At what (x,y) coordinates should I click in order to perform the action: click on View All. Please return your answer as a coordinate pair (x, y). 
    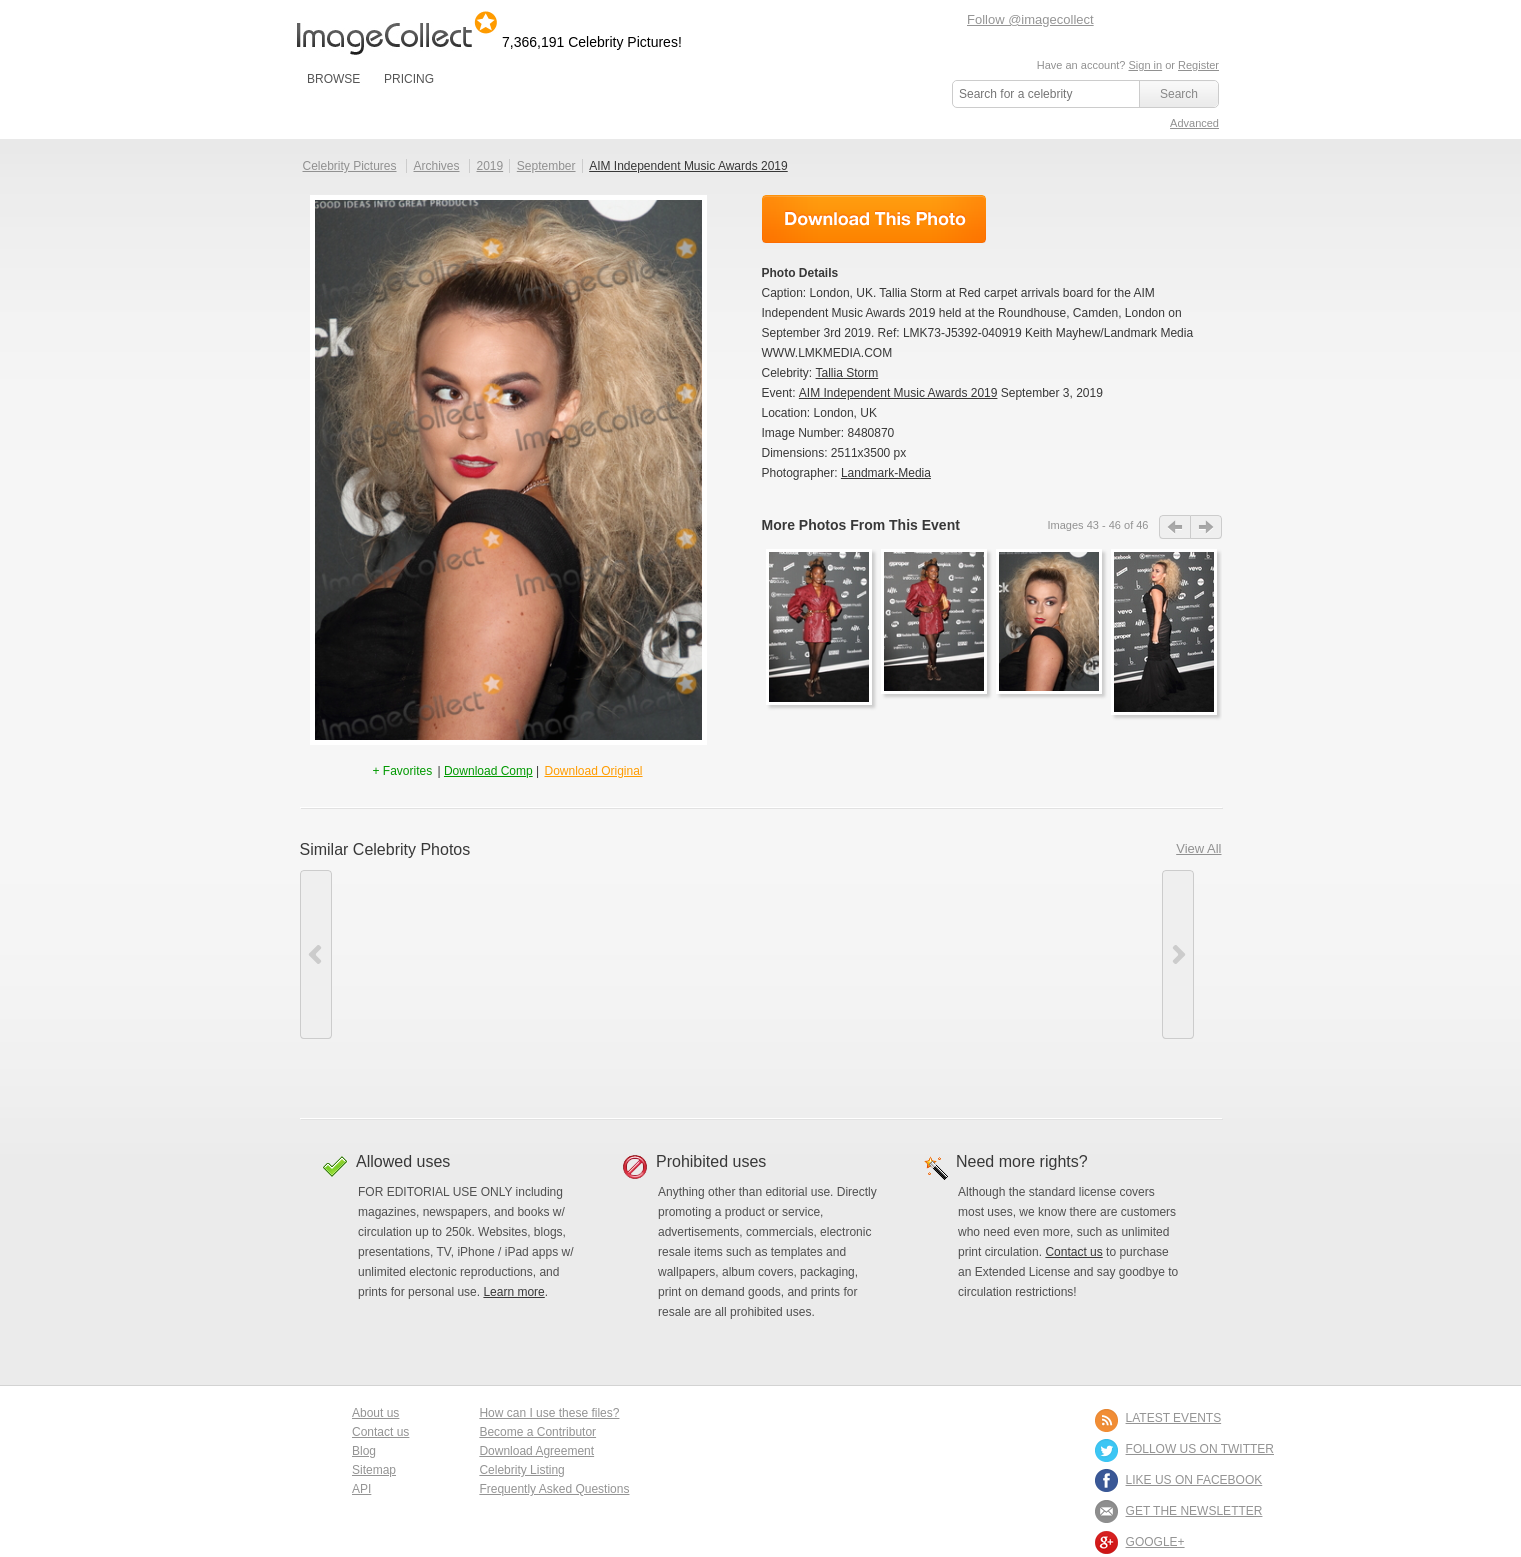
    Looking at the image, I should click on (1198, 848).